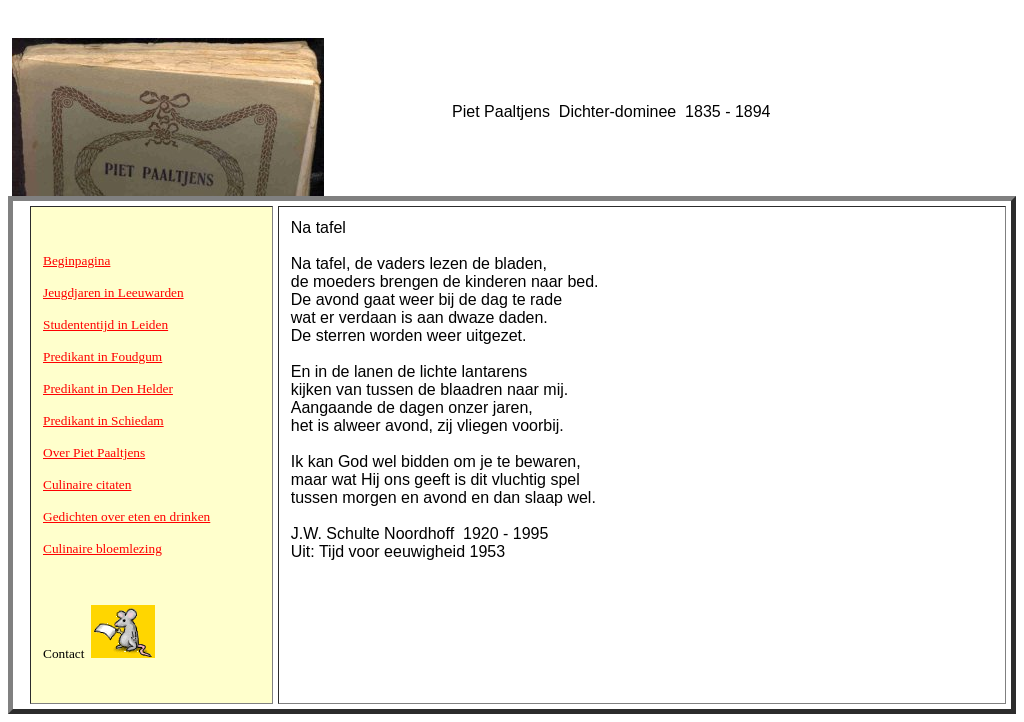 The height and width of the screenshot is (722, 1024). I want to click on Predikant in Foudgum, so click(102, 356).